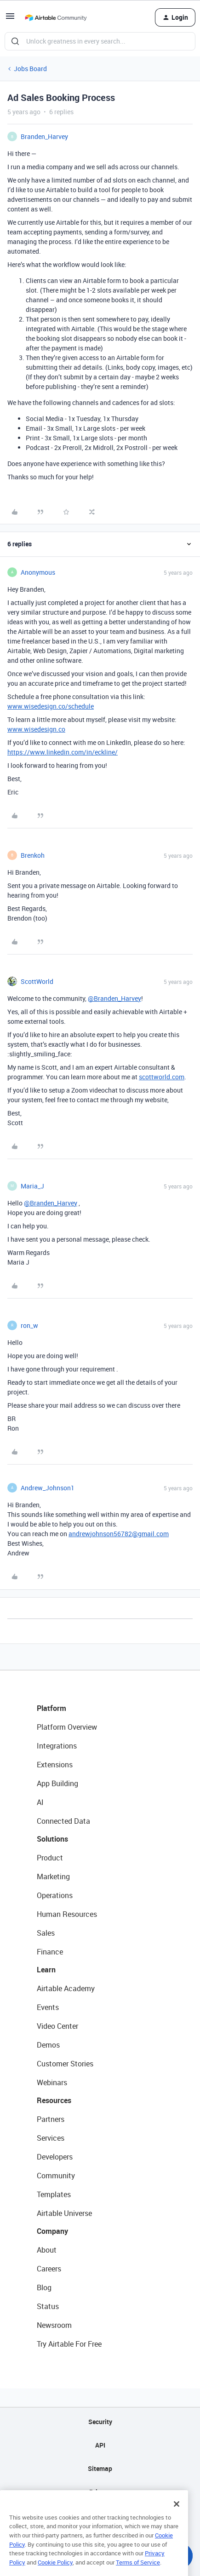  Describe the element at coordinates (55, 2157) in the screenshot. I see `Developers` at that location.